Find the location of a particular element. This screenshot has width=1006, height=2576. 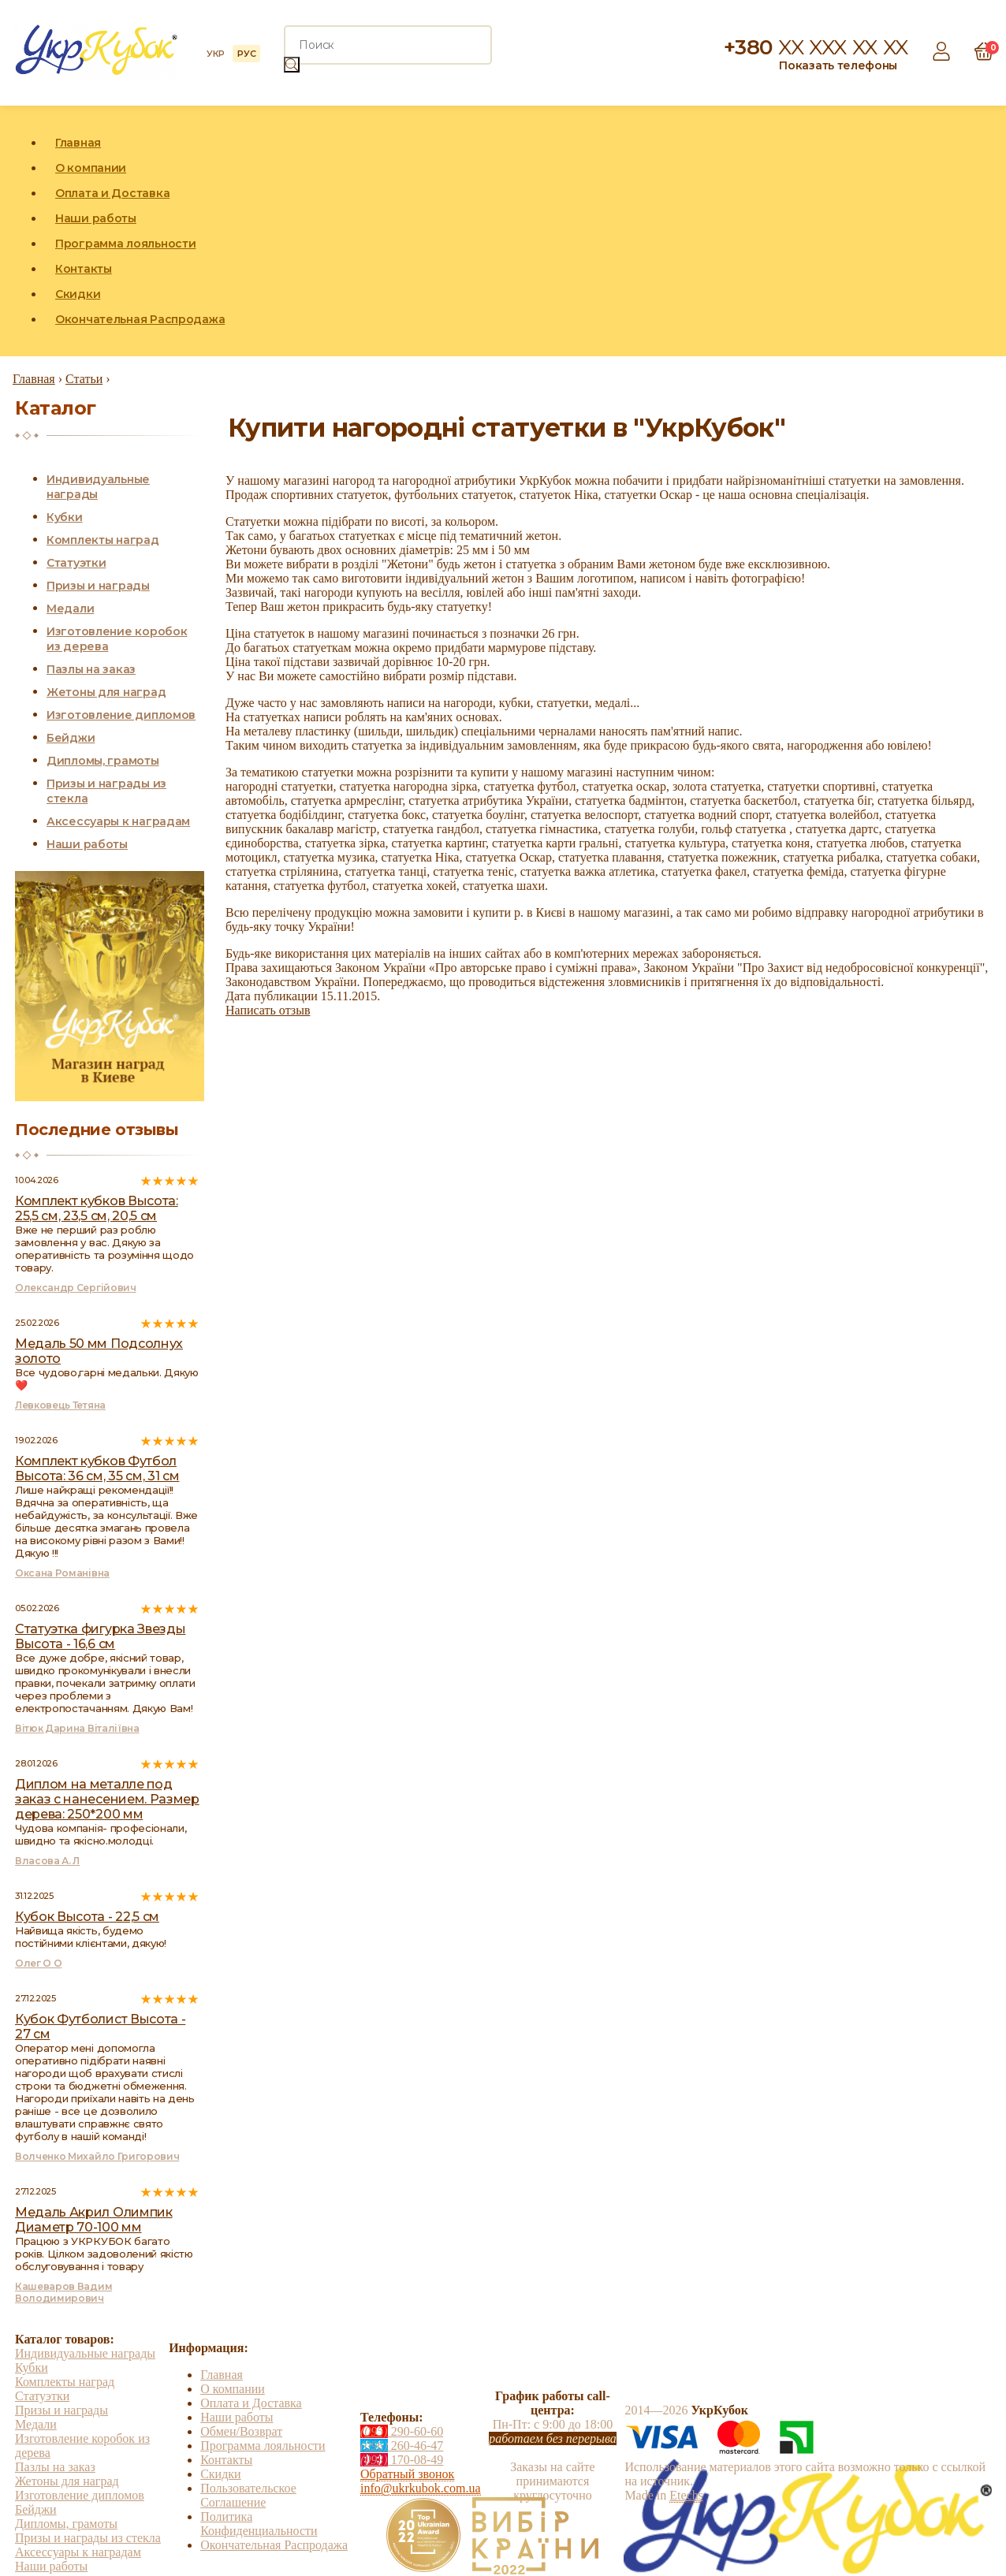

Главная is located at coordinates (78, 143).